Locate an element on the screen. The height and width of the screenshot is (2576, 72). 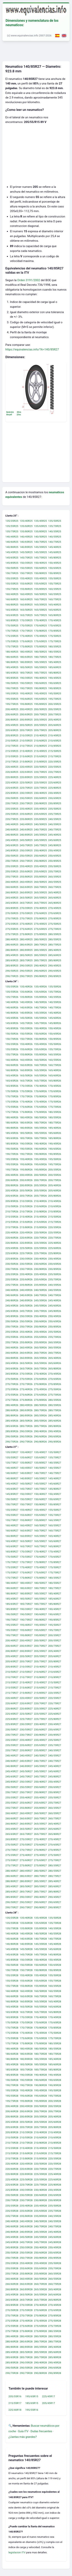
195/35R25 is located at coordinates (11, 693).